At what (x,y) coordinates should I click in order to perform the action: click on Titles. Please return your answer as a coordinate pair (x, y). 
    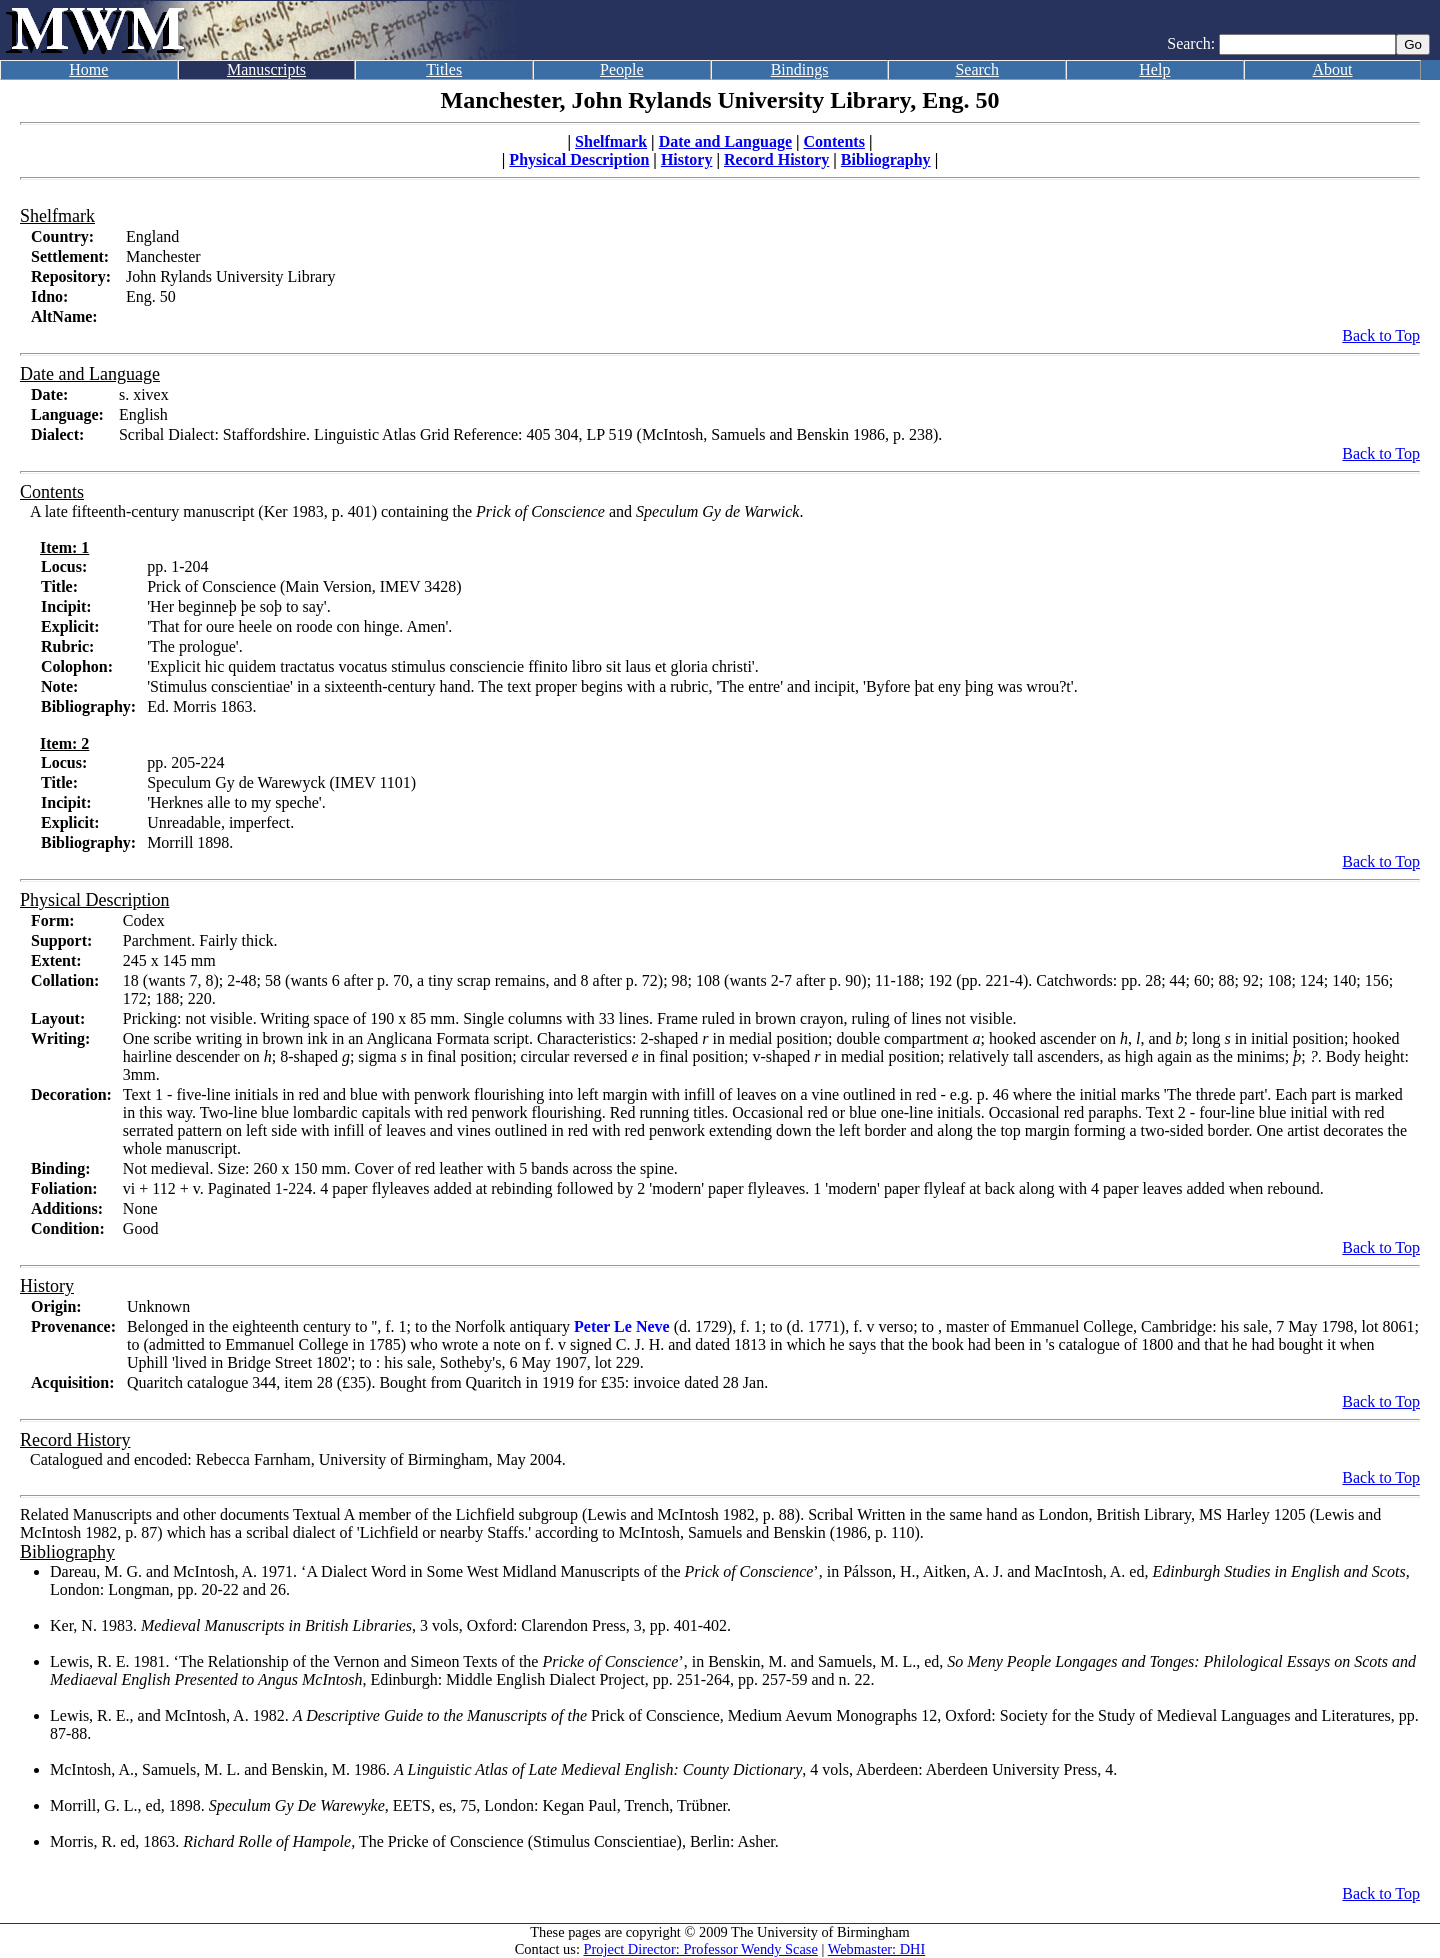
    Looking at the image, I should click on (444, 69).